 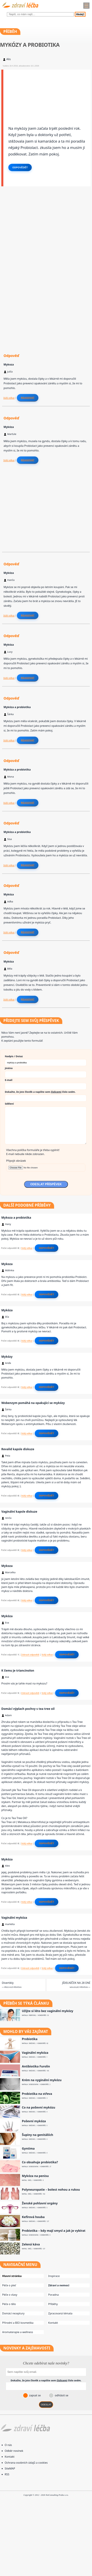 What do you see at coordinates (17, 2323) in the screenshot?
I see `Přírodní a BIO kosmetika` at bounding box center [17, 2323].